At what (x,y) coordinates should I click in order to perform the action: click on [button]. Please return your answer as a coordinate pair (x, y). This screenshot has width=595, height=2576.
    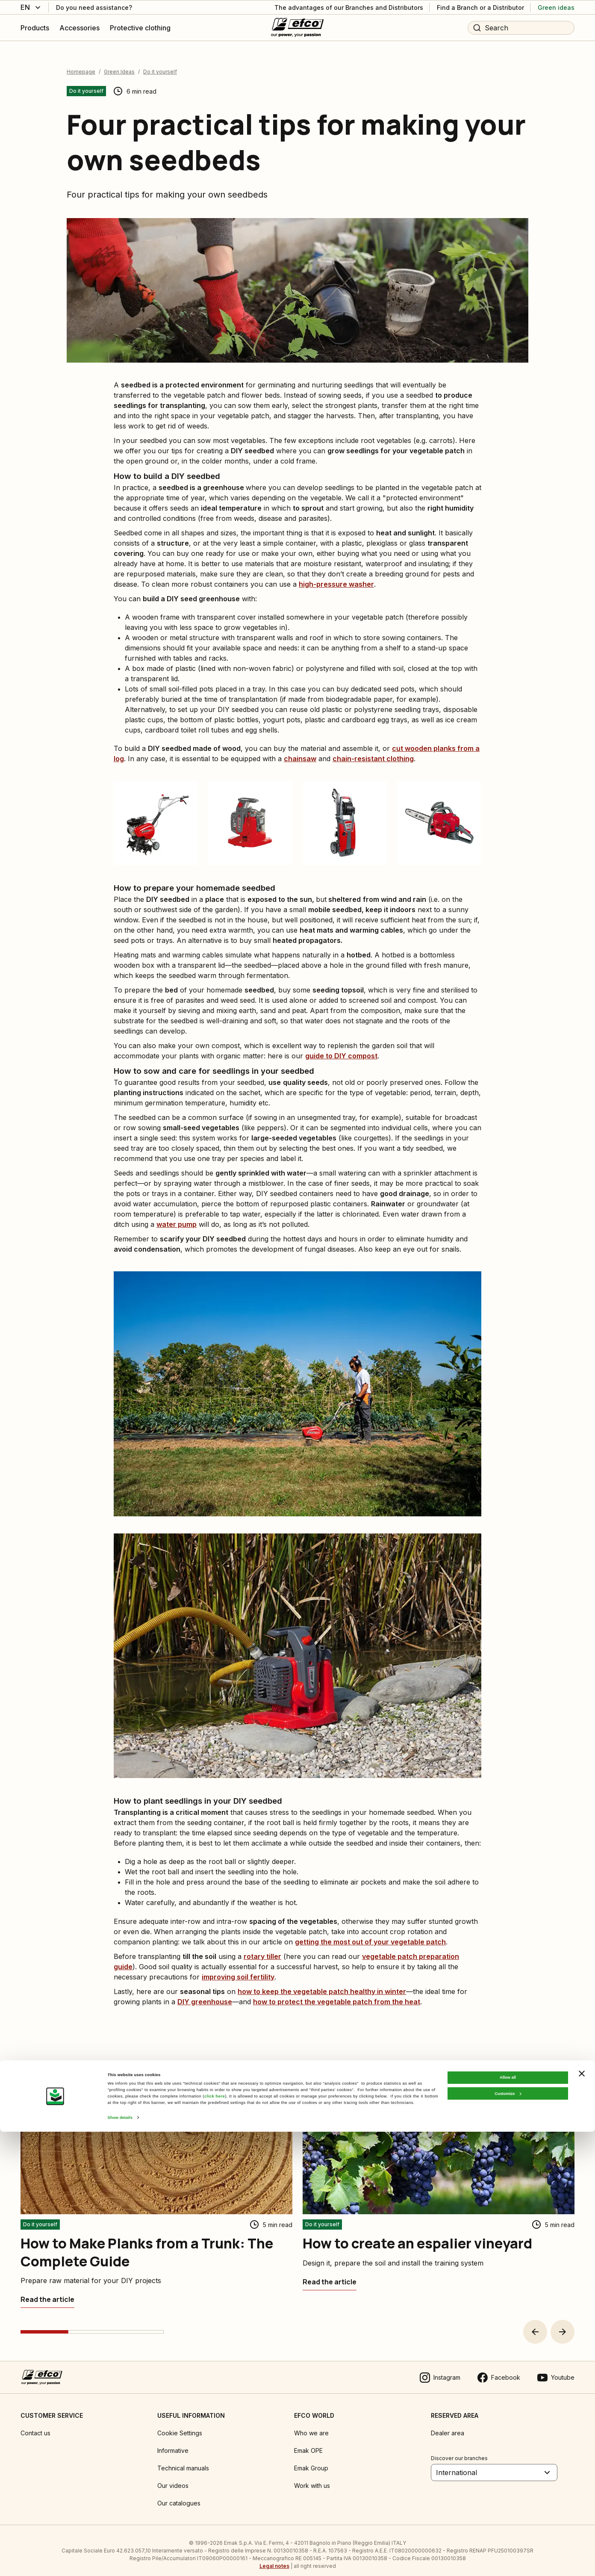
    Looking at the image, I should click on (535, 2324).